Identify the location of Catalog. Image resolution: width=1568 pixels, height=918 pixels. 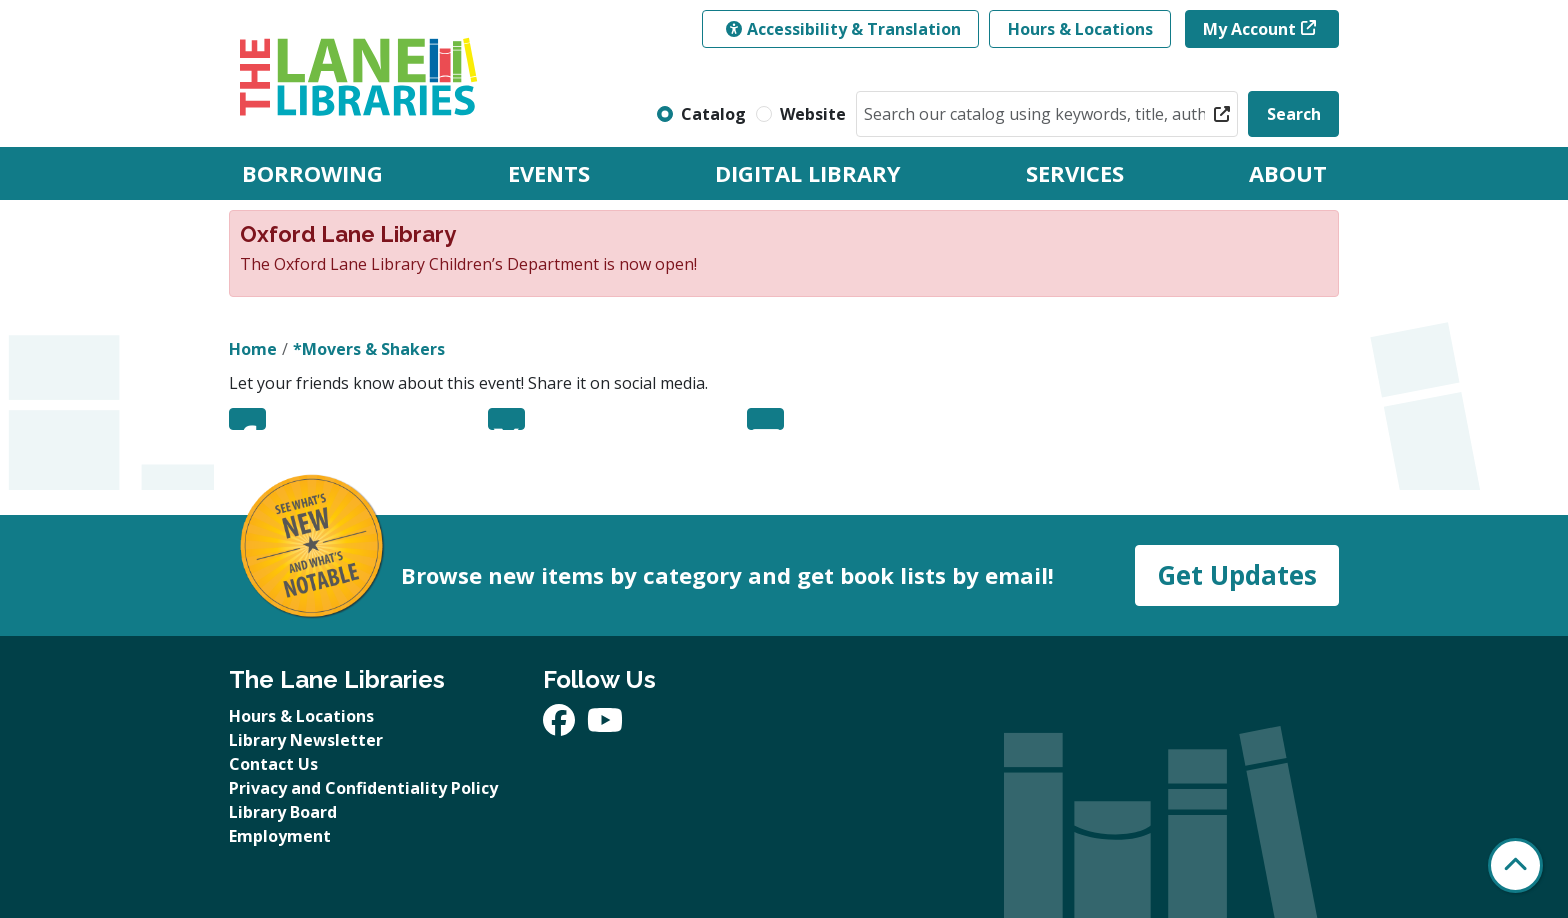
(713, 114).